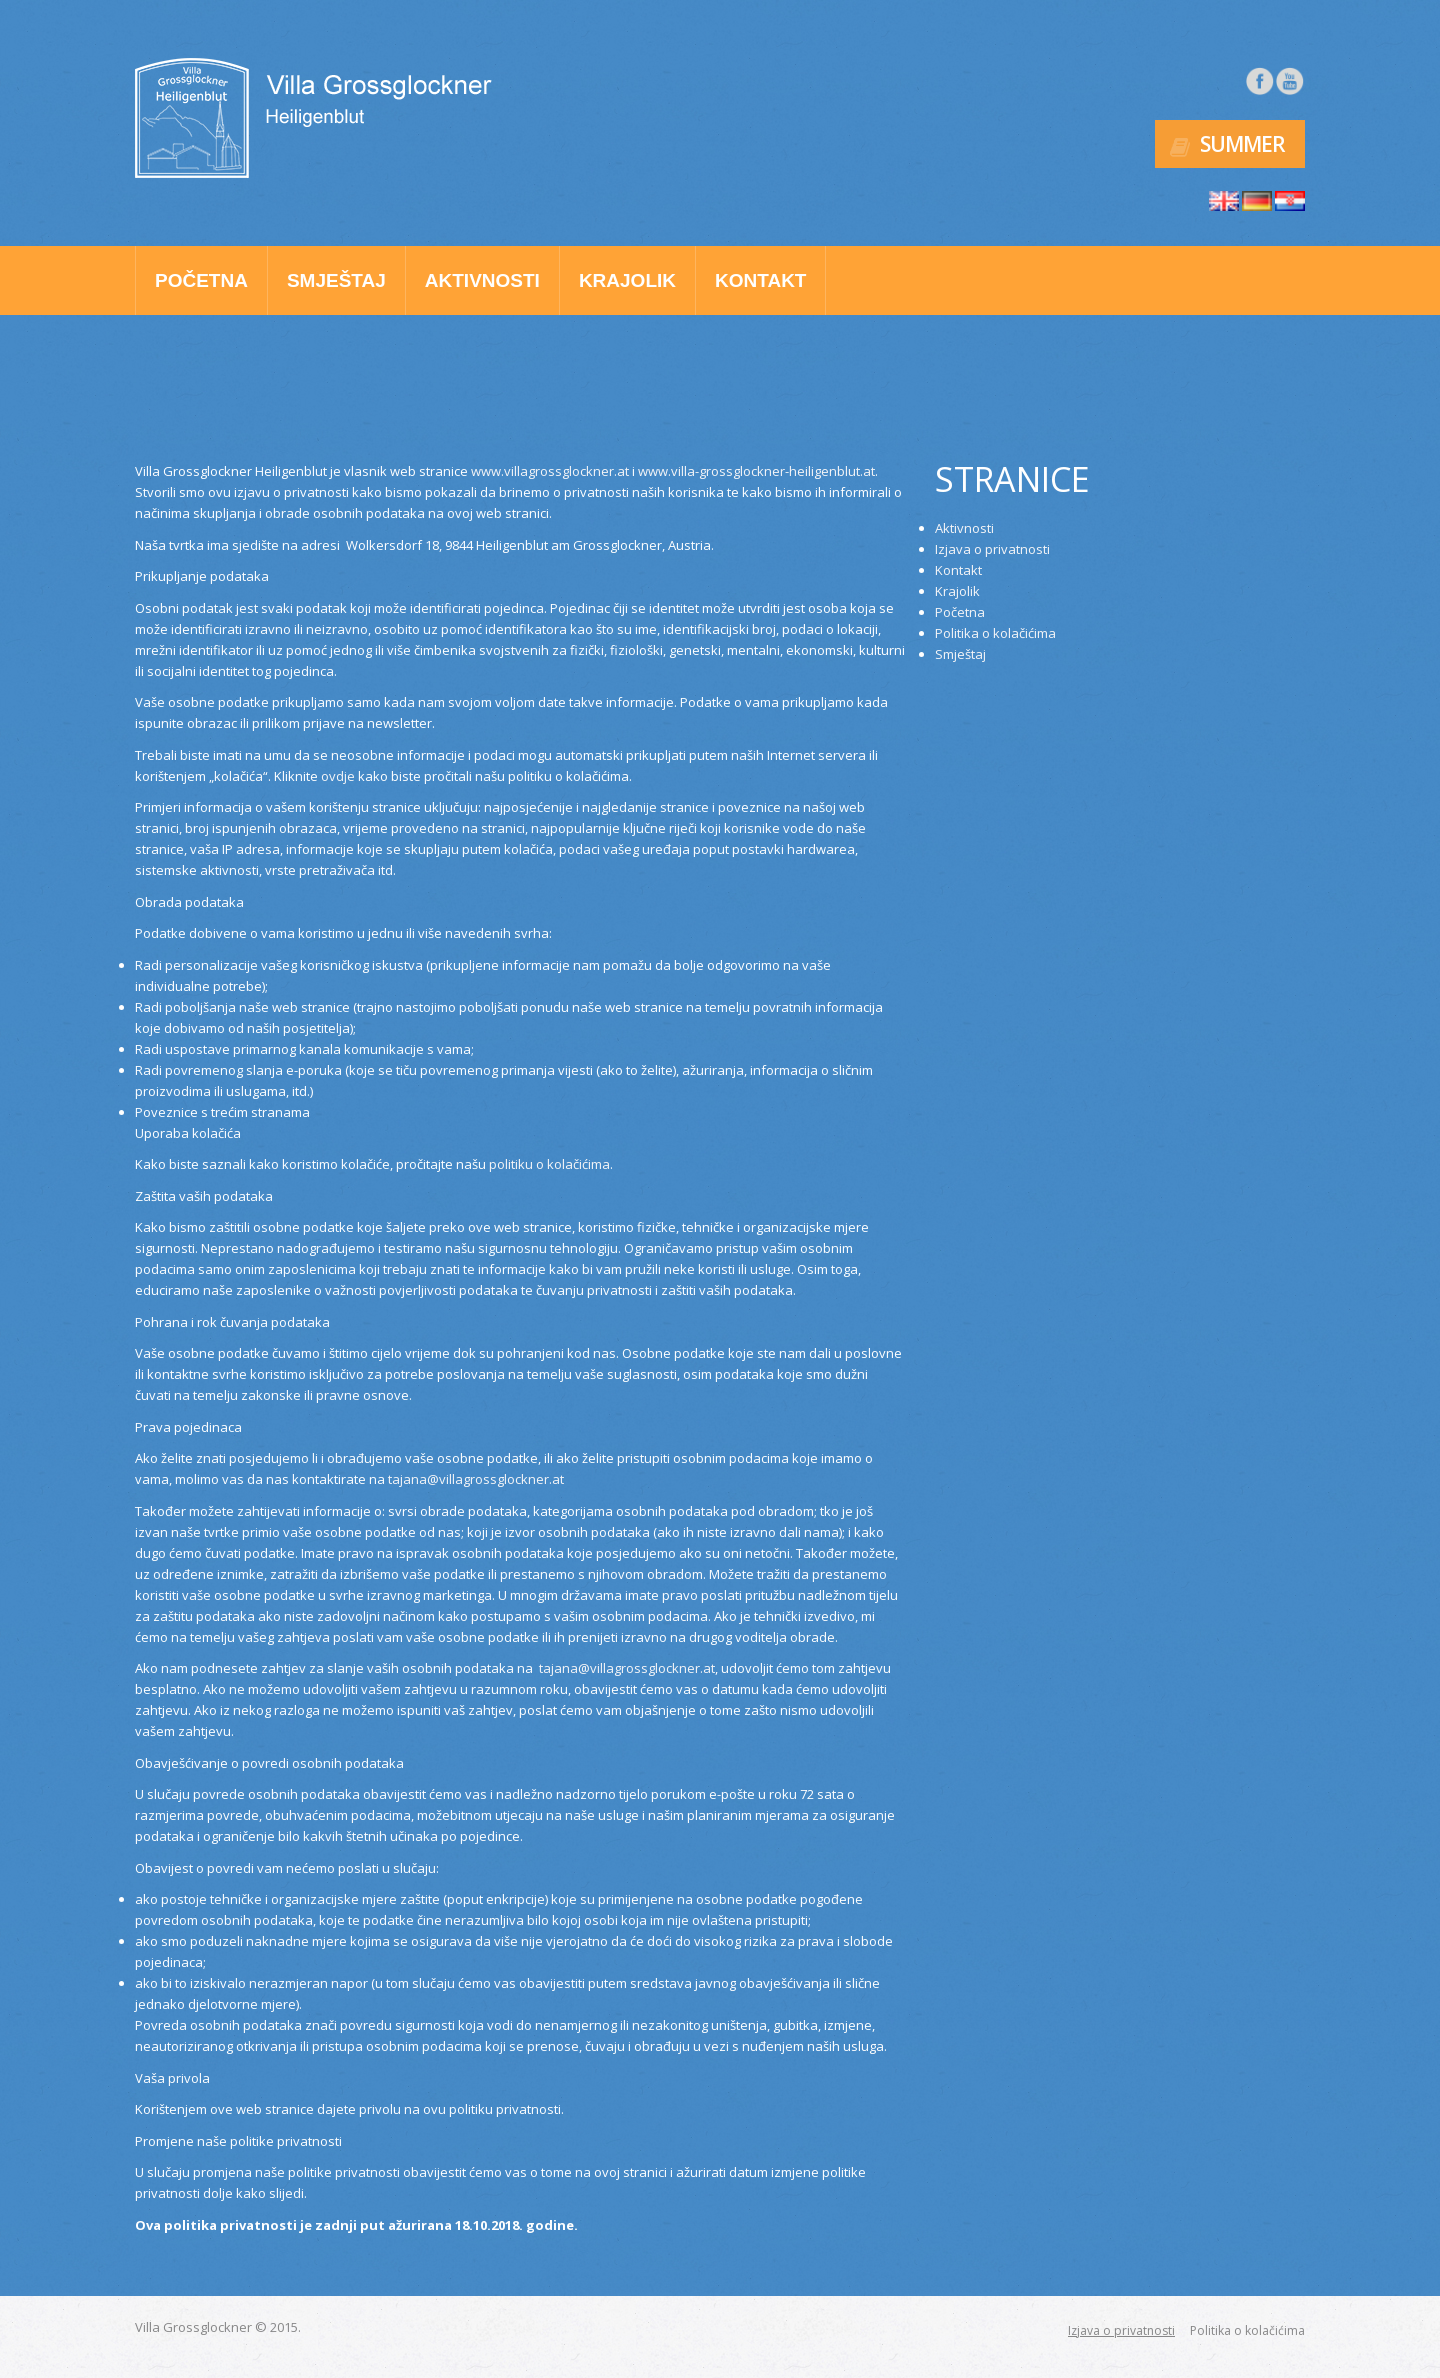 The height and width of the screenshot is (2378, 1440). Describe the element at coordinates (336, 276) in the screenshot. I see `Smještaj` at that location.